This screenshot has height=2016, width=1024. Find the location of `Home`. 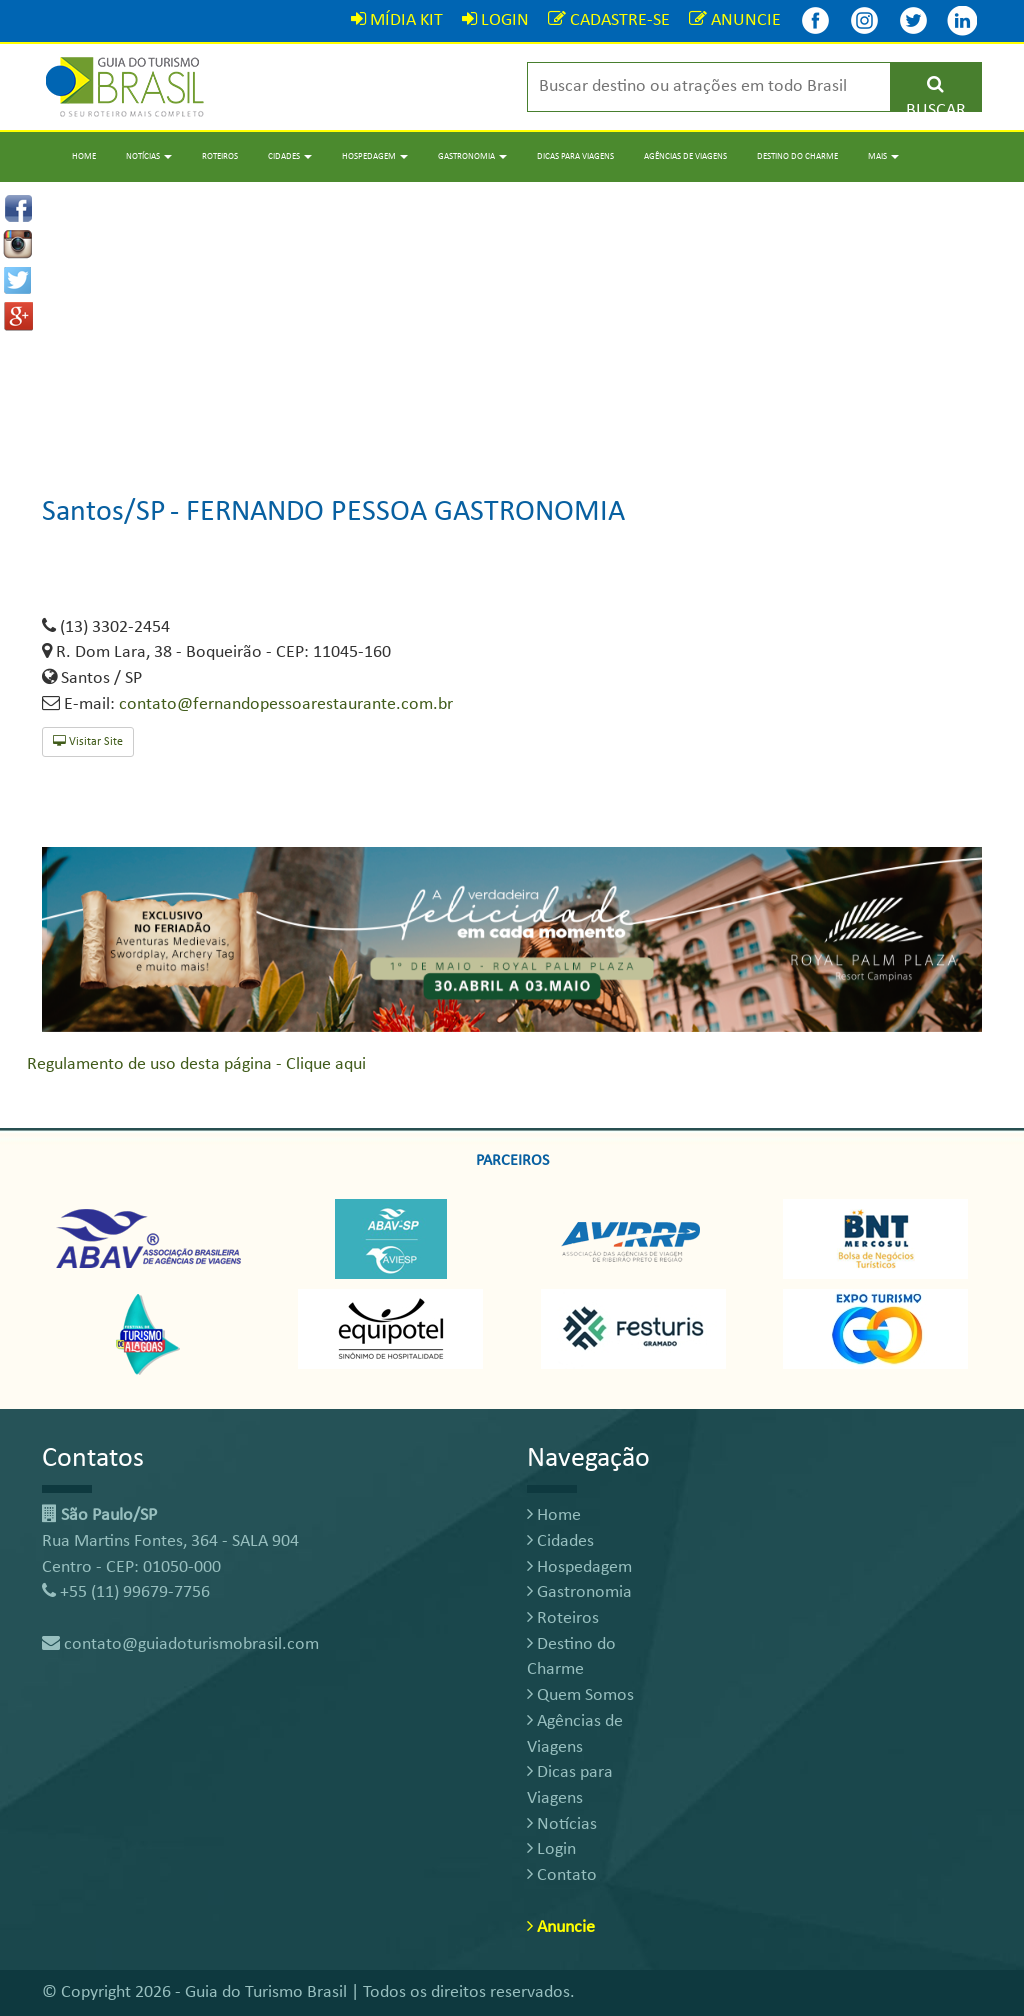

Home is located at coordinates (84, 156).